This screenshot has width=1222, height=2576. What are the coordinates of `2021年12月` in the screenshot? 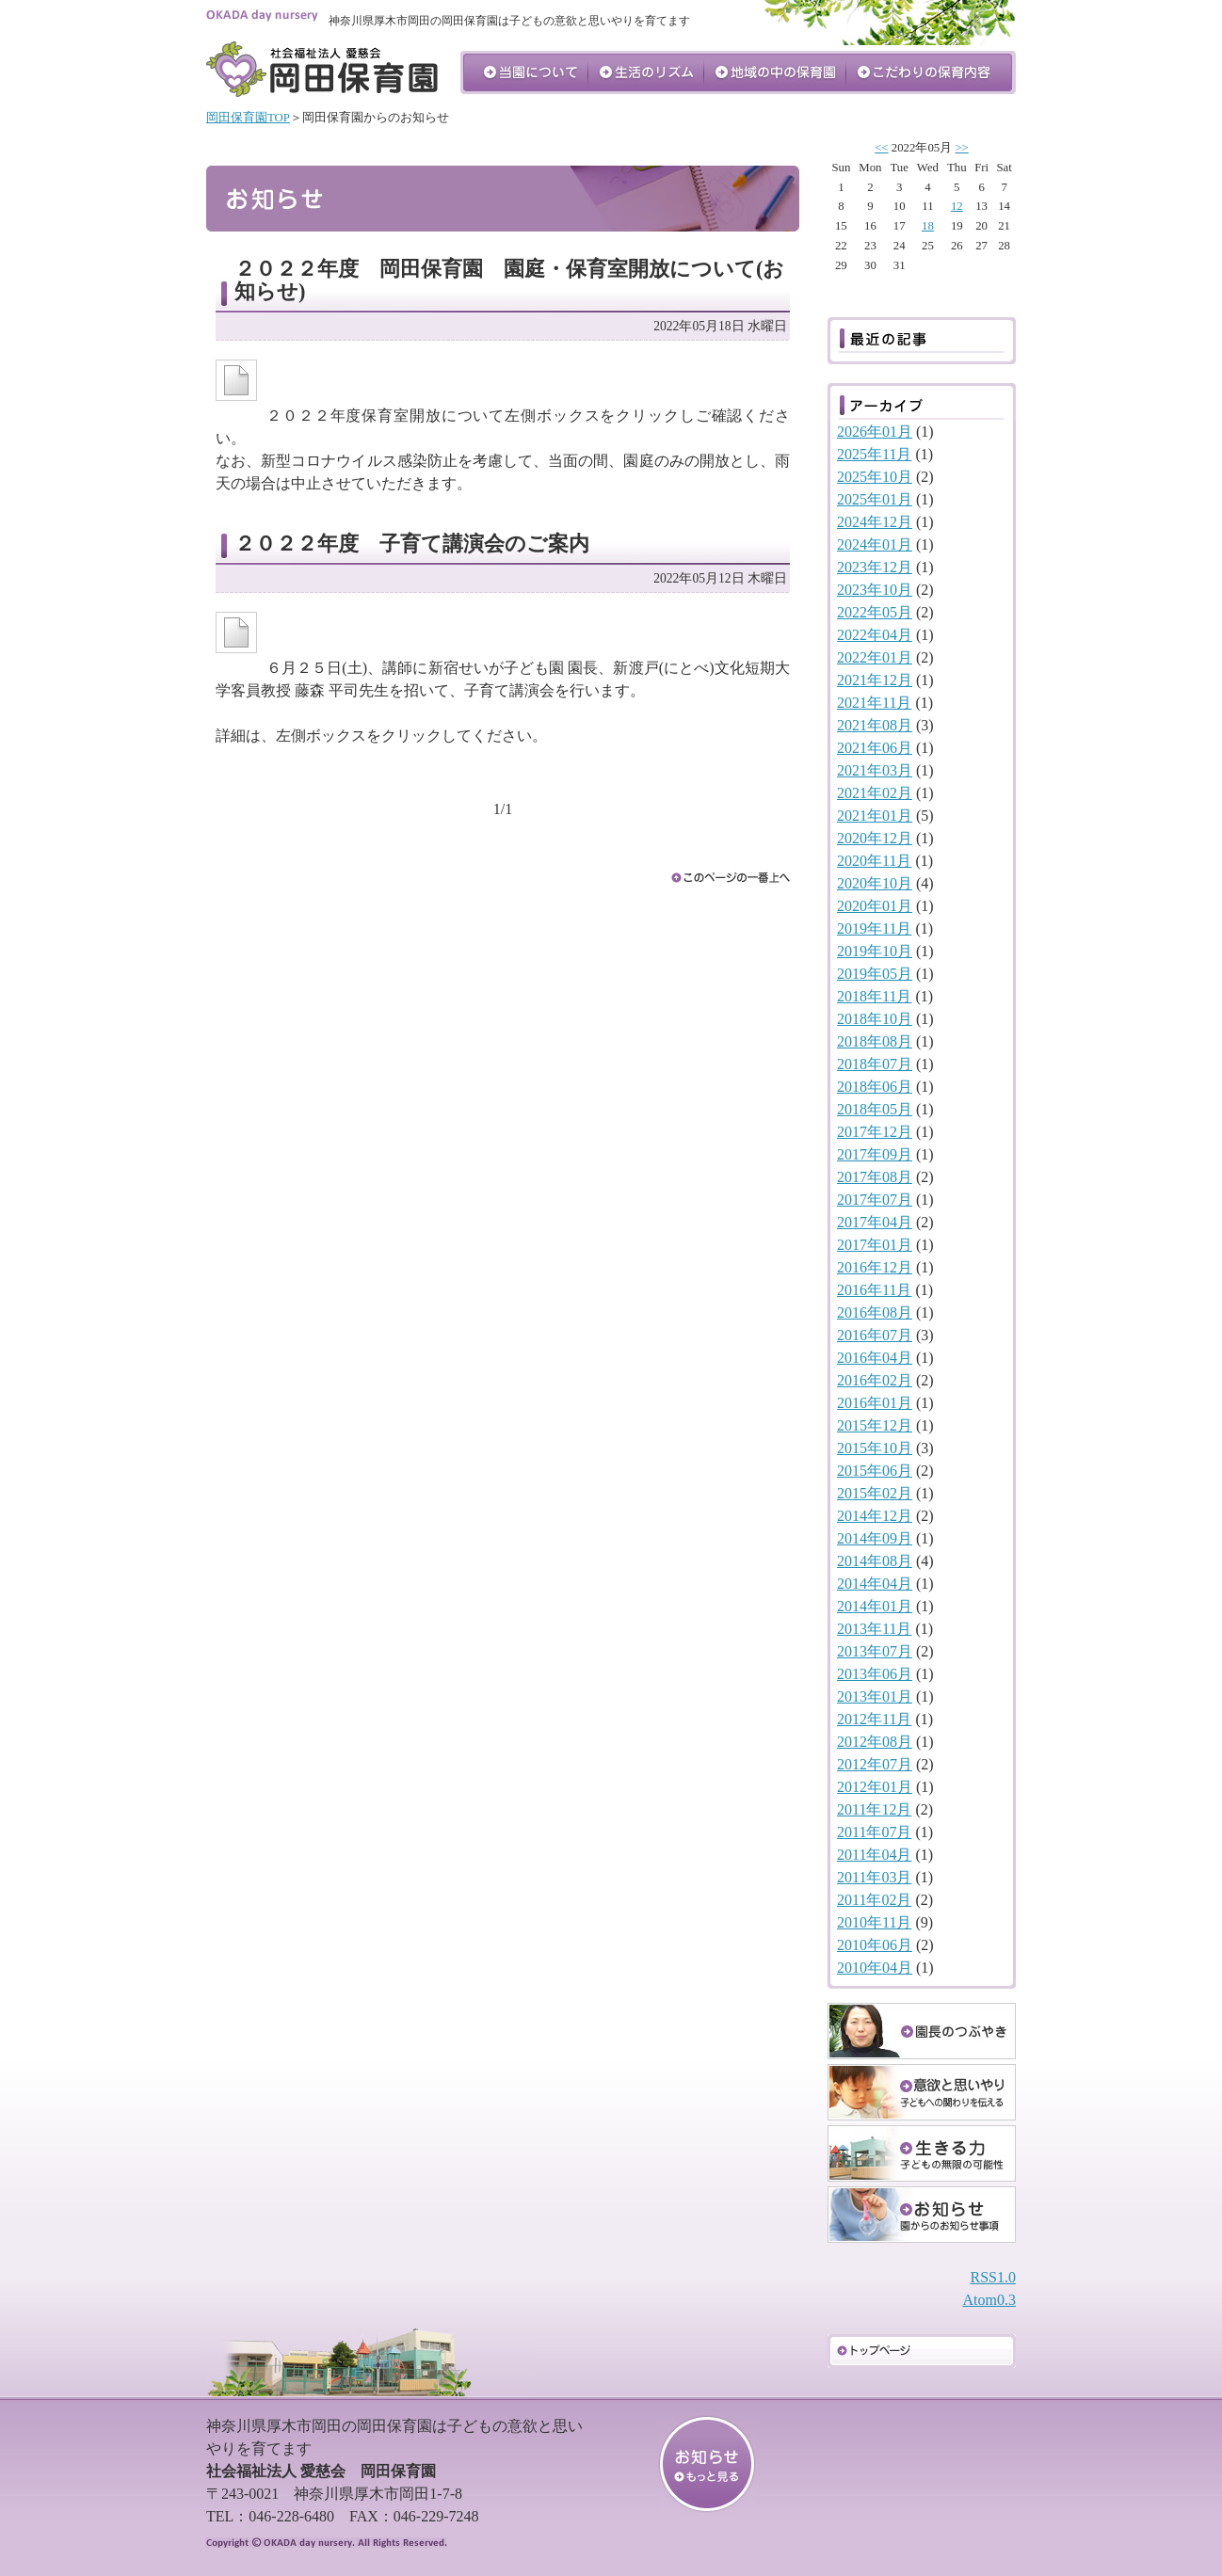 It's located at (874, 680).